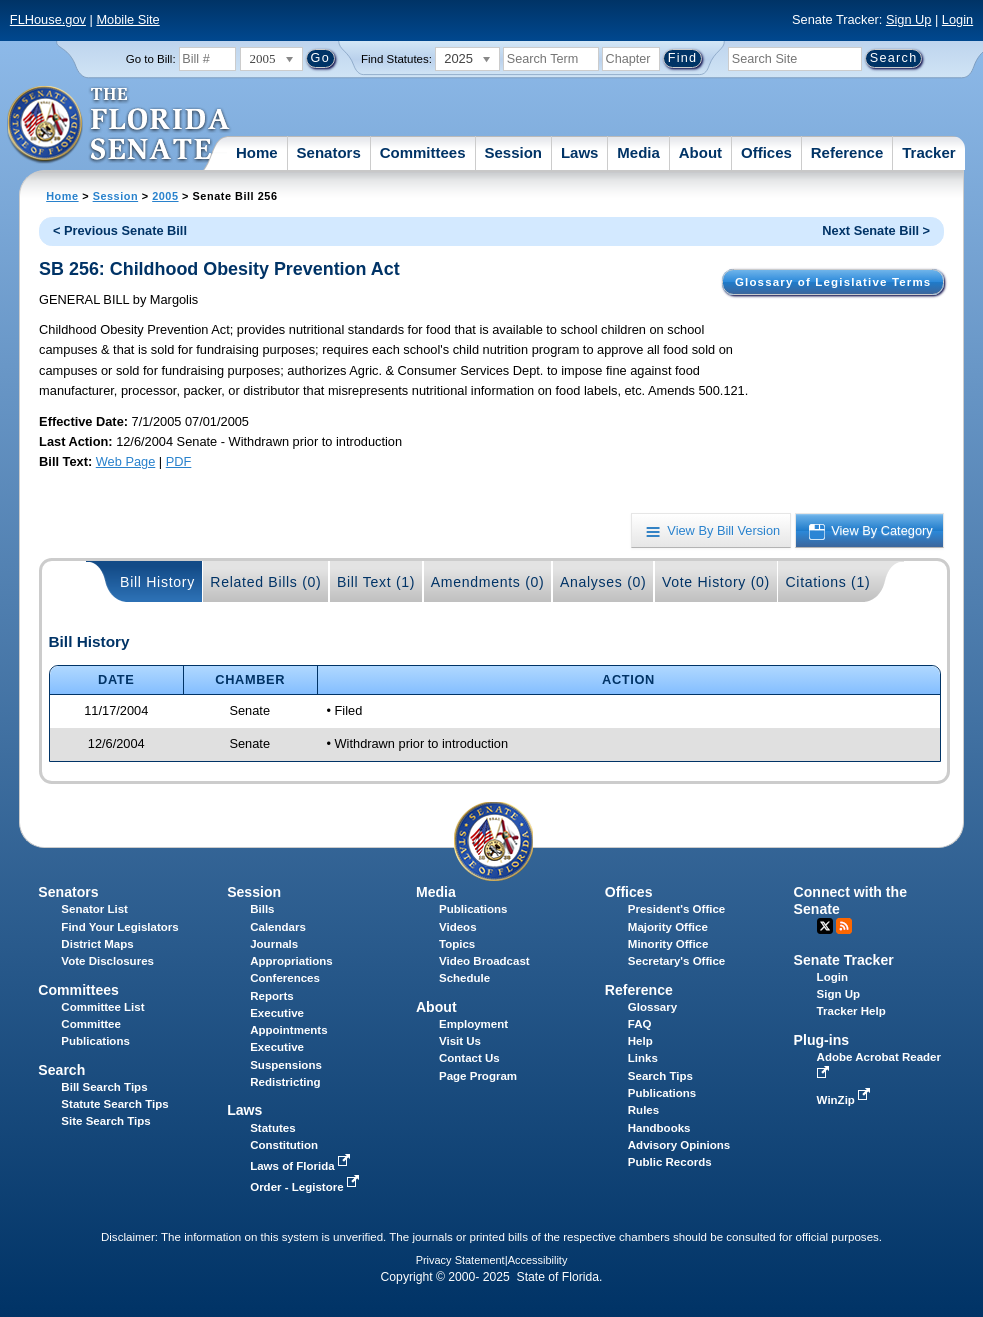 The width and height of the screenshot is (983, 1317). I want to click on Statutes, so click(272, 1128).